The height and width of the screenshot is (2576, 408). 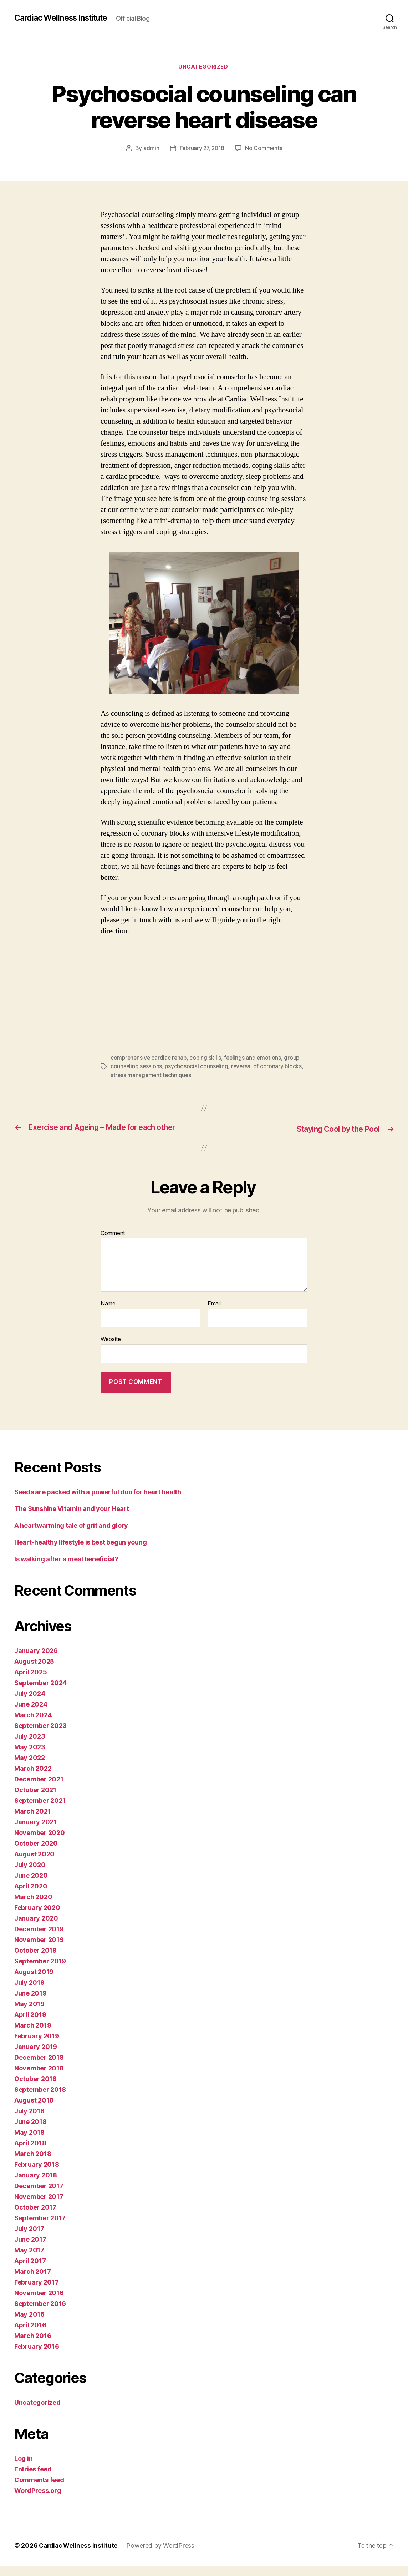 What do you see at coordinates (39, 1950) in the screenshot?
I see `November 2019` at bounding box center [39, 1950].